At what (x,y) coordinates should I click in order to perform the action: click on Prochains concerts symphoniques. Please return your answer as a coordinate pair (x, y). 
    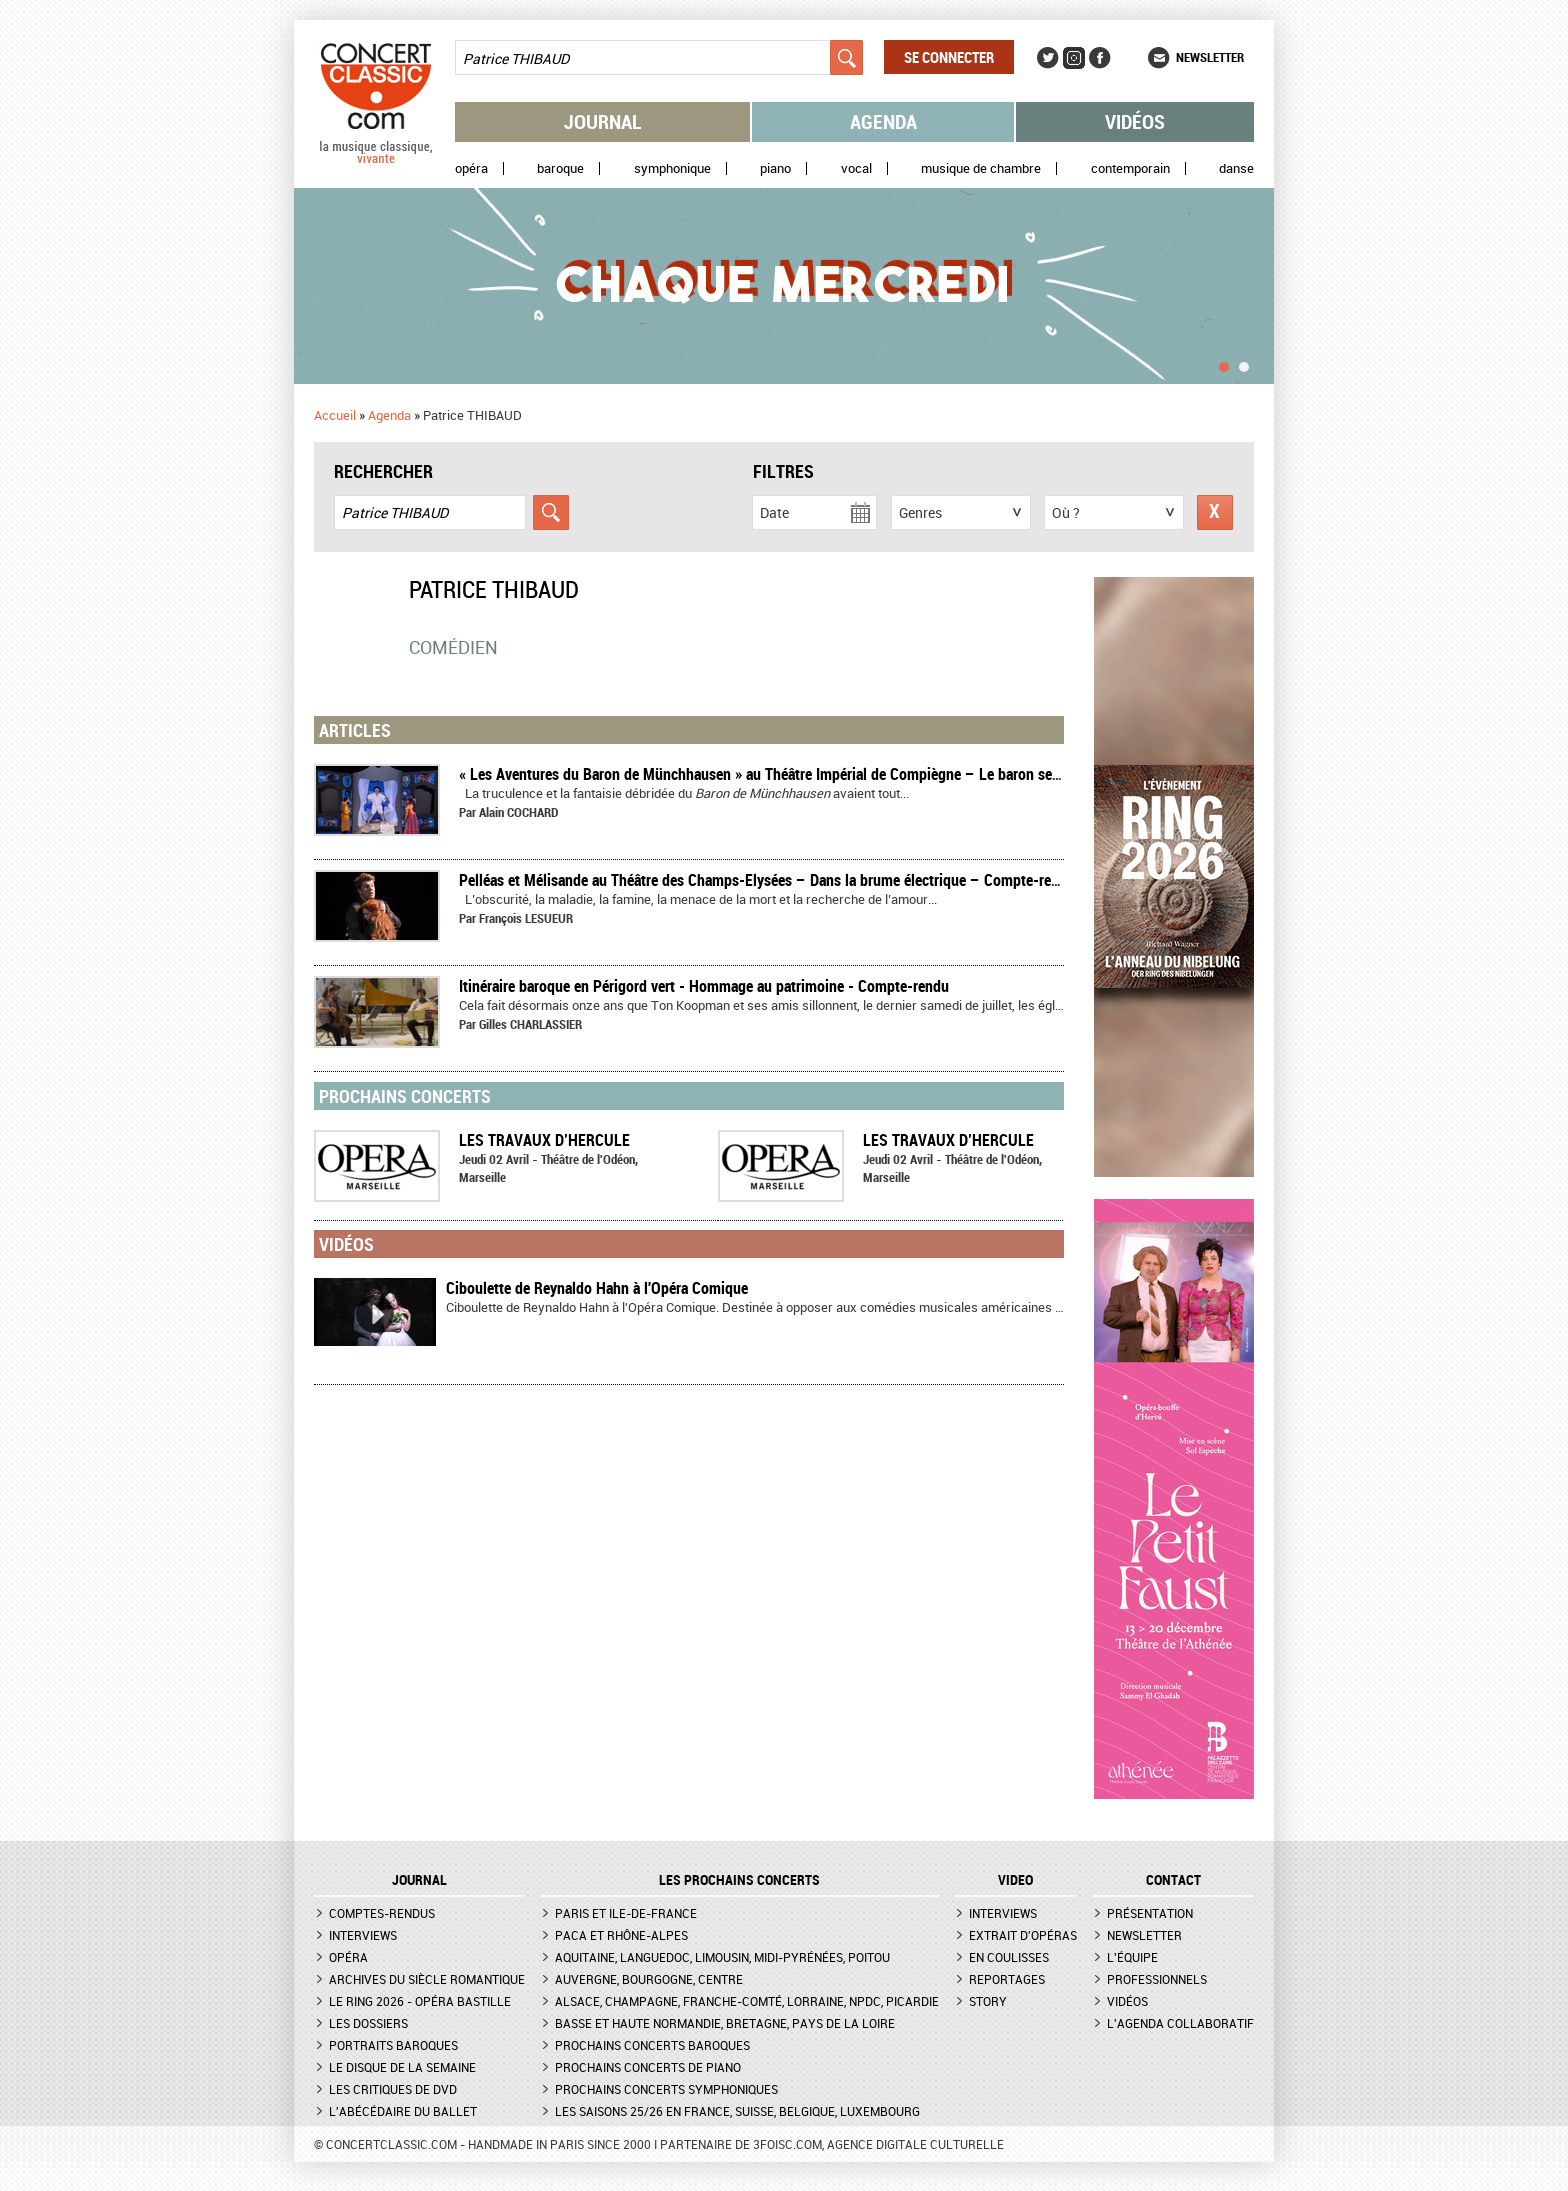
    Looking at the image, I should click on (666, 2089).